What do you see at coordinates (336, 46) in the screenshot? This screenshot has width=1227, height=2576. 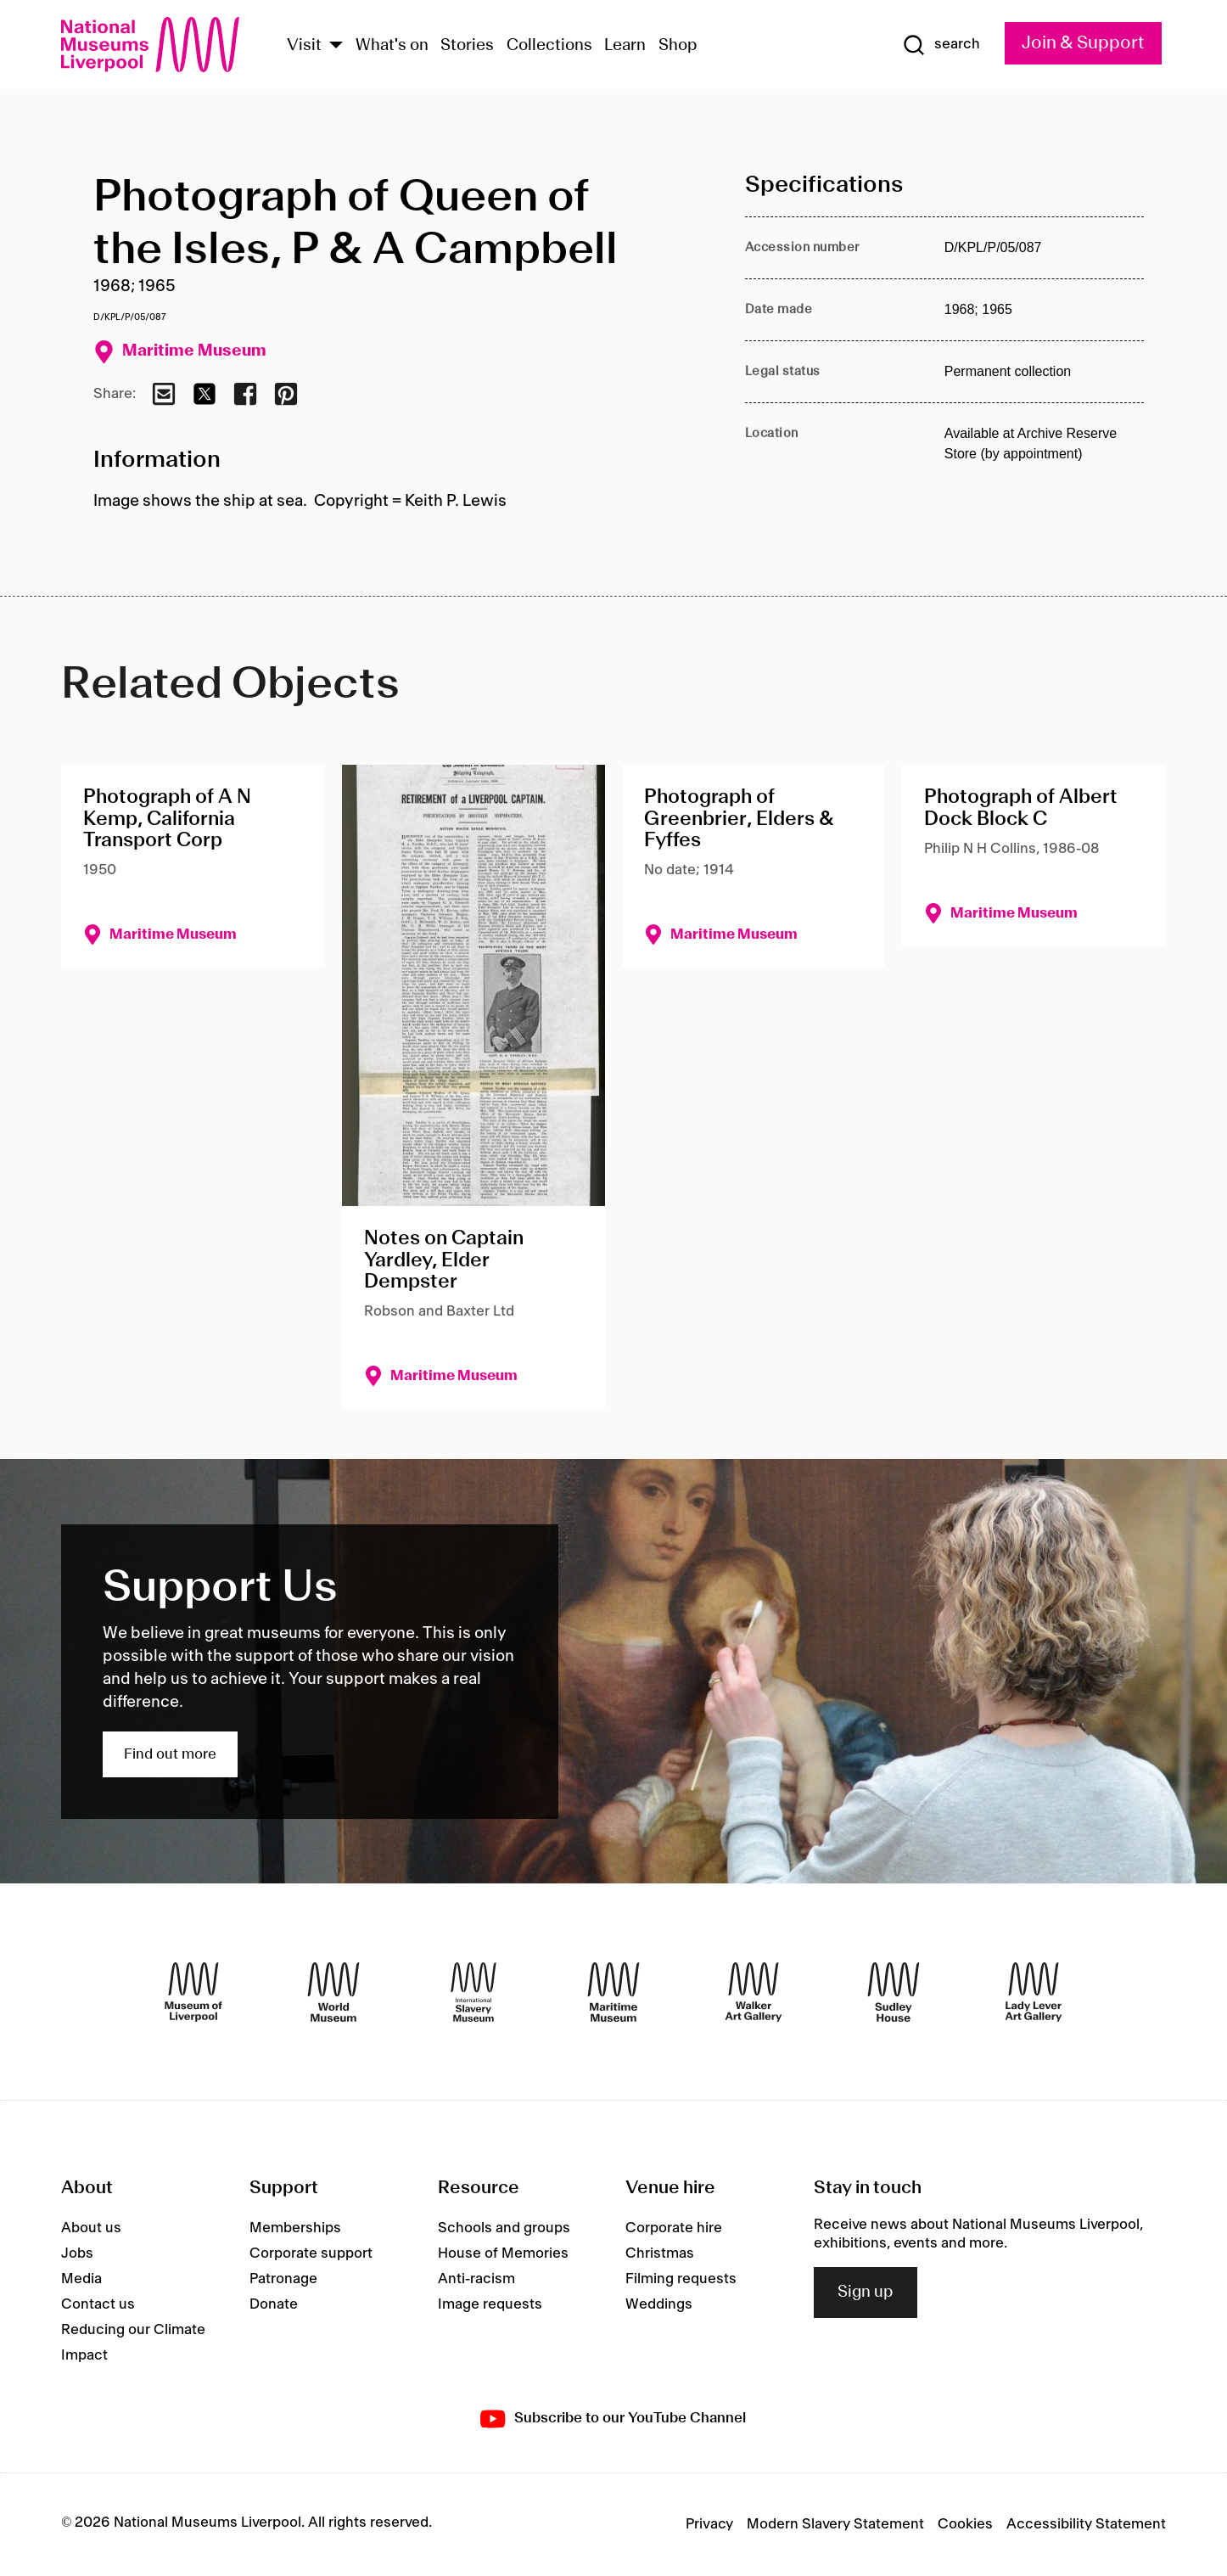 I see `[Show Venues]` at bounding box center [336, 46].